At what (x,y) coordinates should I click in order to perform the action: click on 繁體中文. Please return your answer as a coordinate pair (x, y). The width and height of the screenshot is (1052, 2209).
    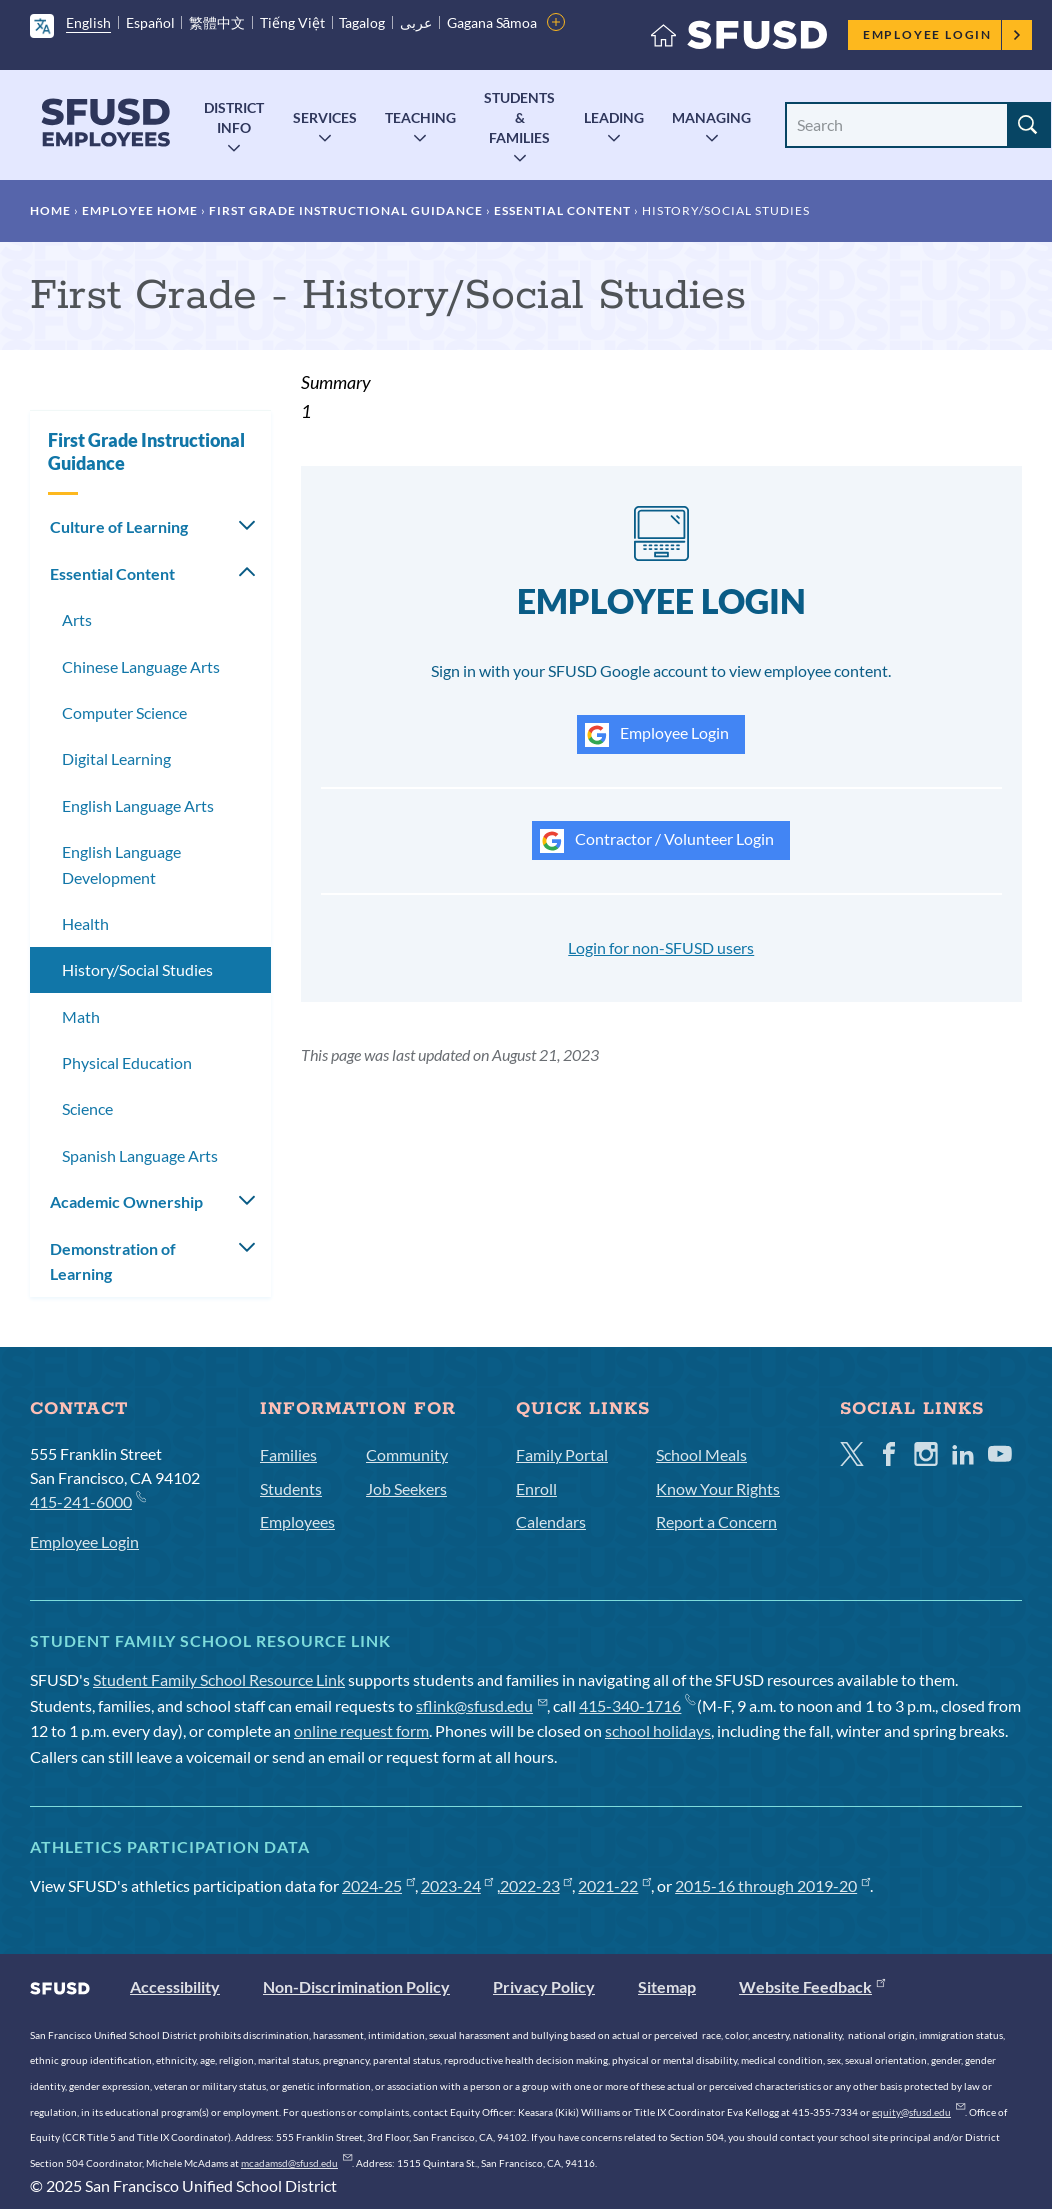
    Looking at the image, I should click on (217, 22).